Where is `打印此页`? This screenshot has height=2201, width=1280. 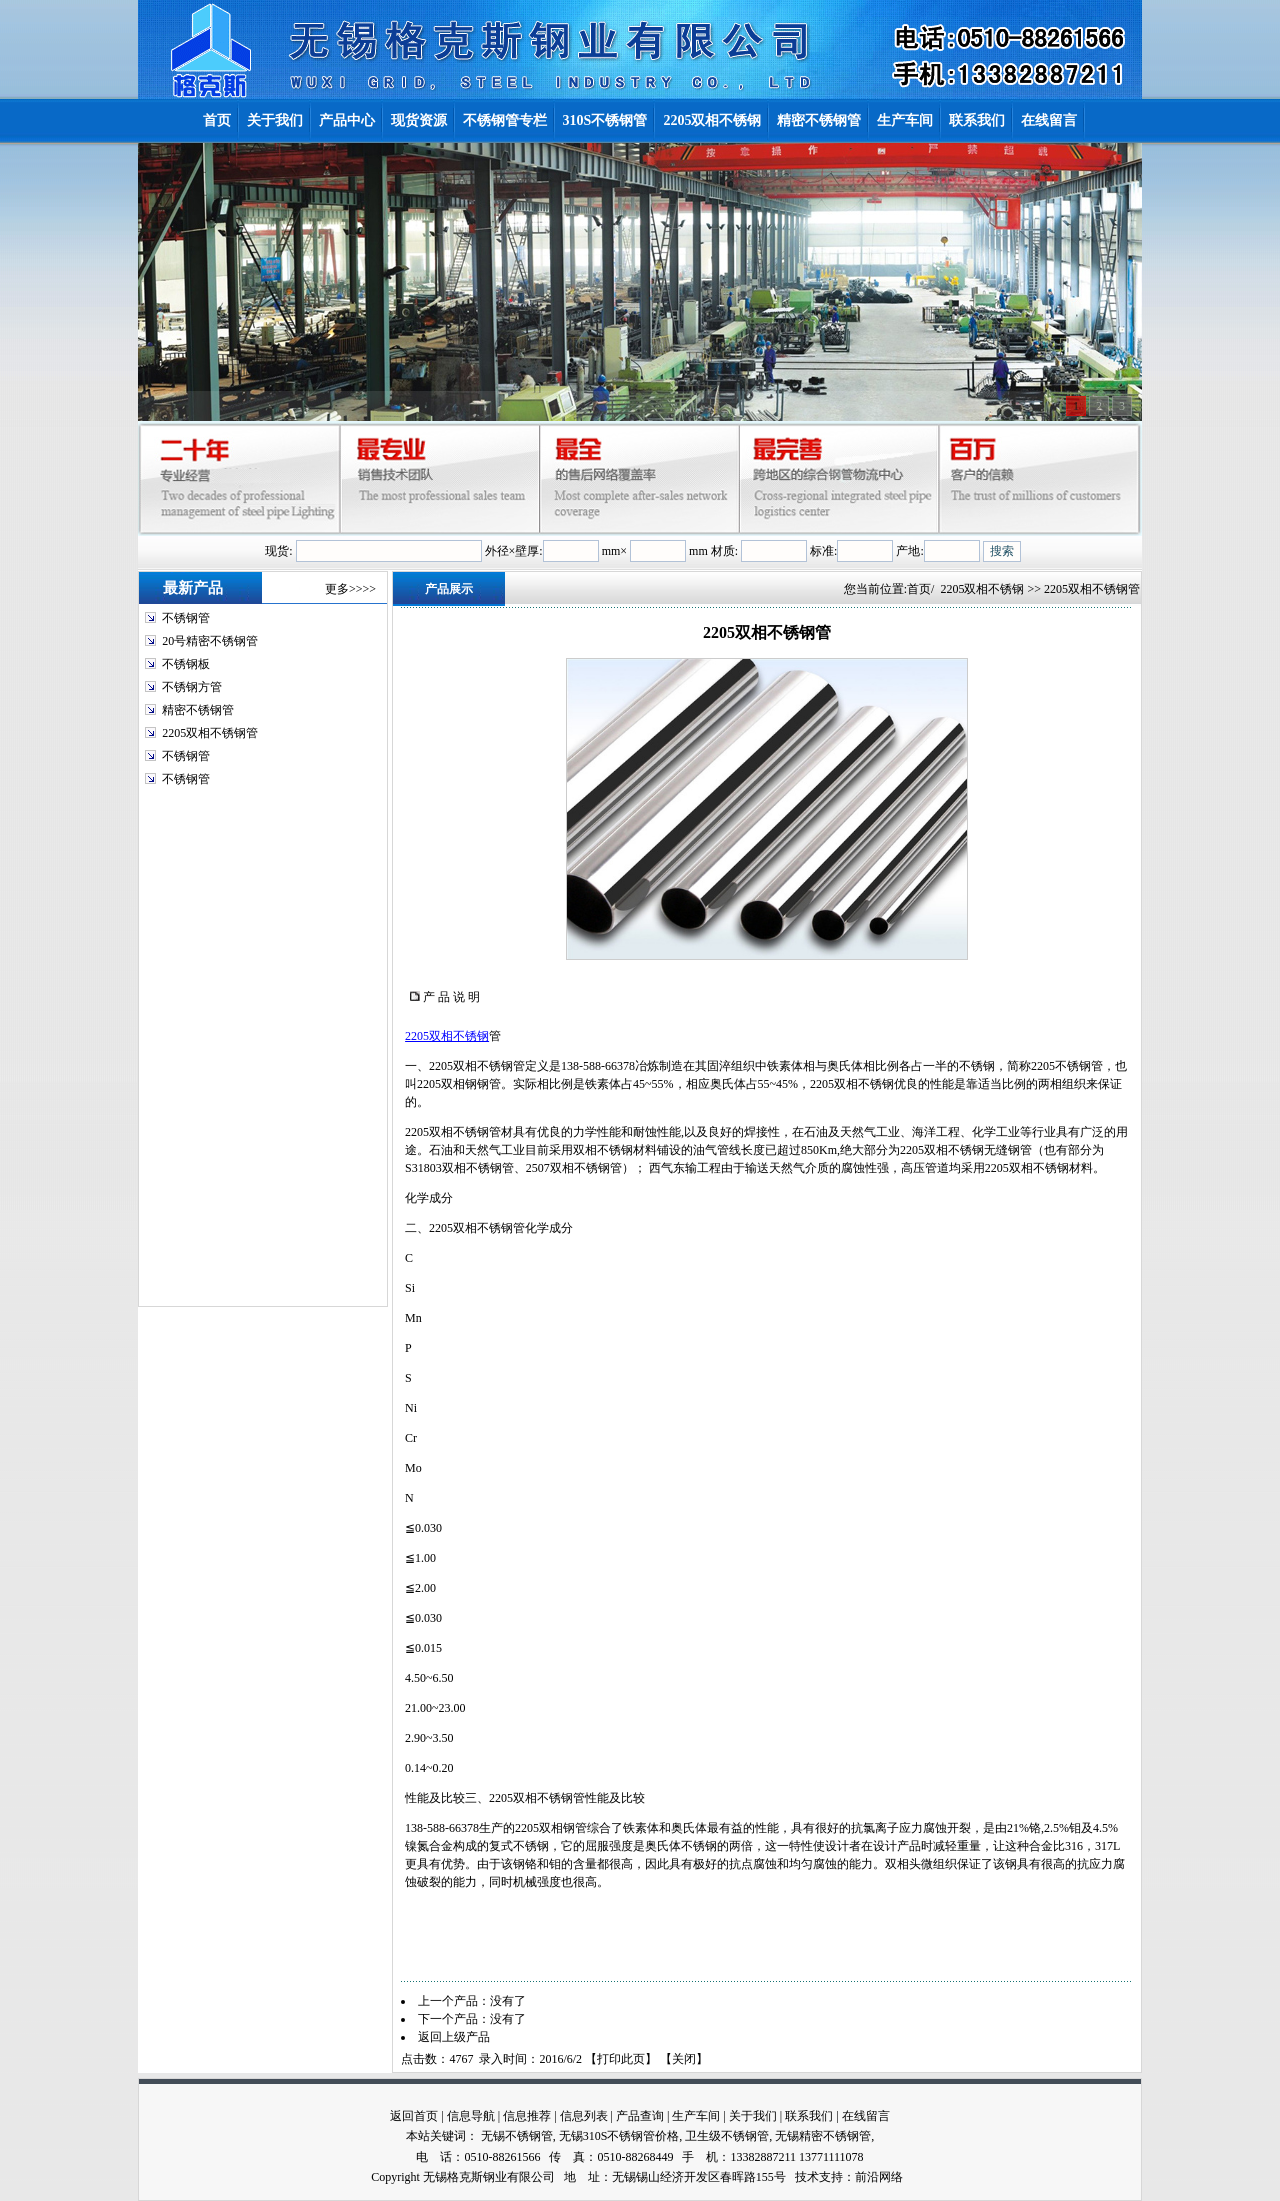 打印此页 is located at coordinates (621, 2059).